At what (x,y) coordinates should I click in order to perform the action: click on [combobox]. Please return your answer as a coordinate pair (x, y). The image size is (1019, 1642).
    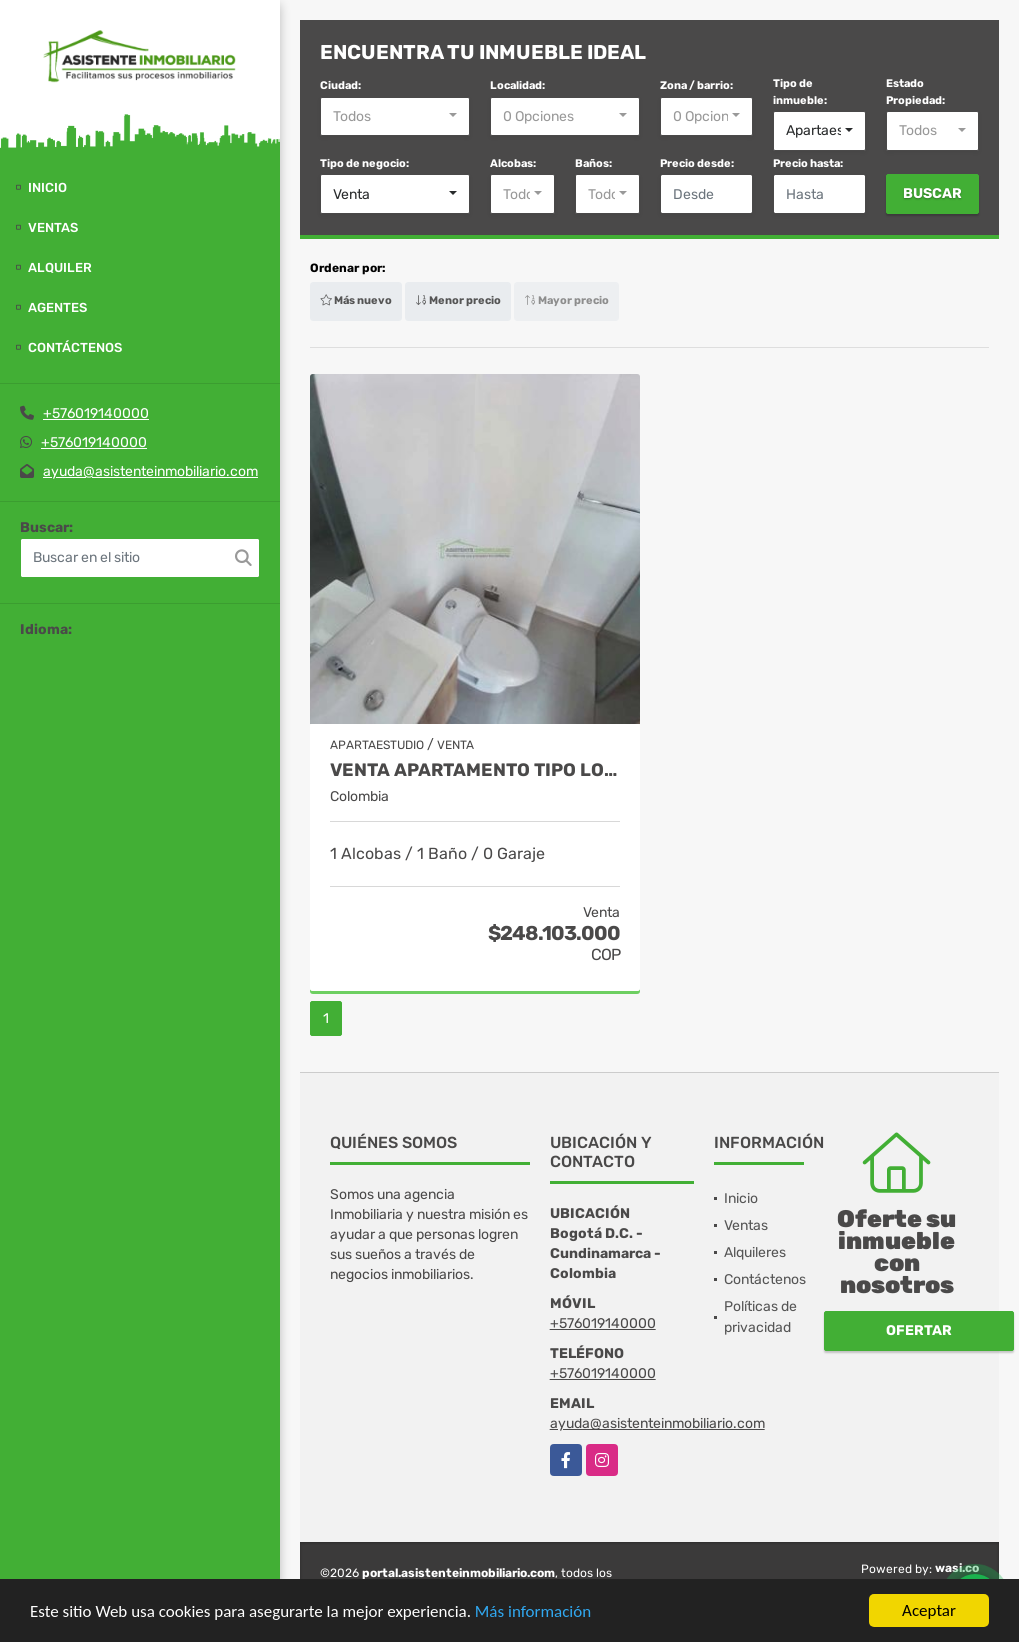
    Looking at the image, I should click on (395, 117).